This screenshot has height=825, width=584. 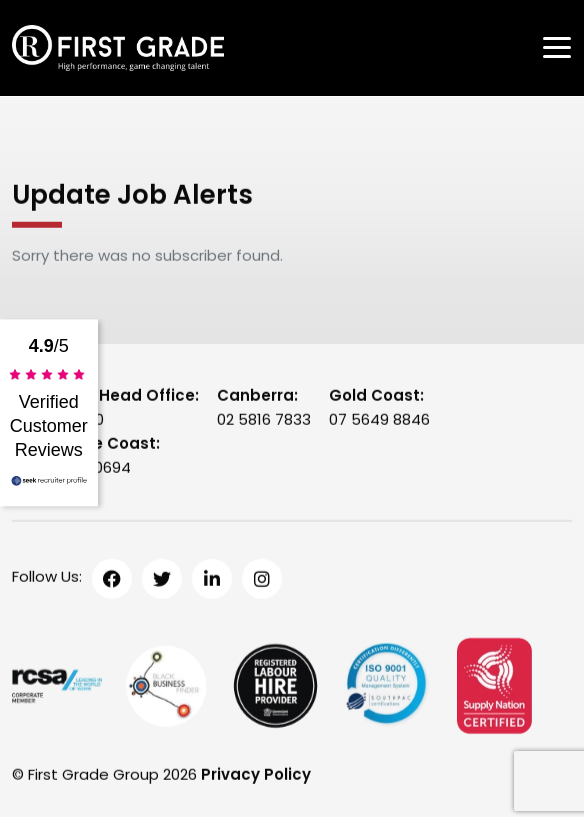 I want to click on Privacy Policy, so click(x=256, y=775).